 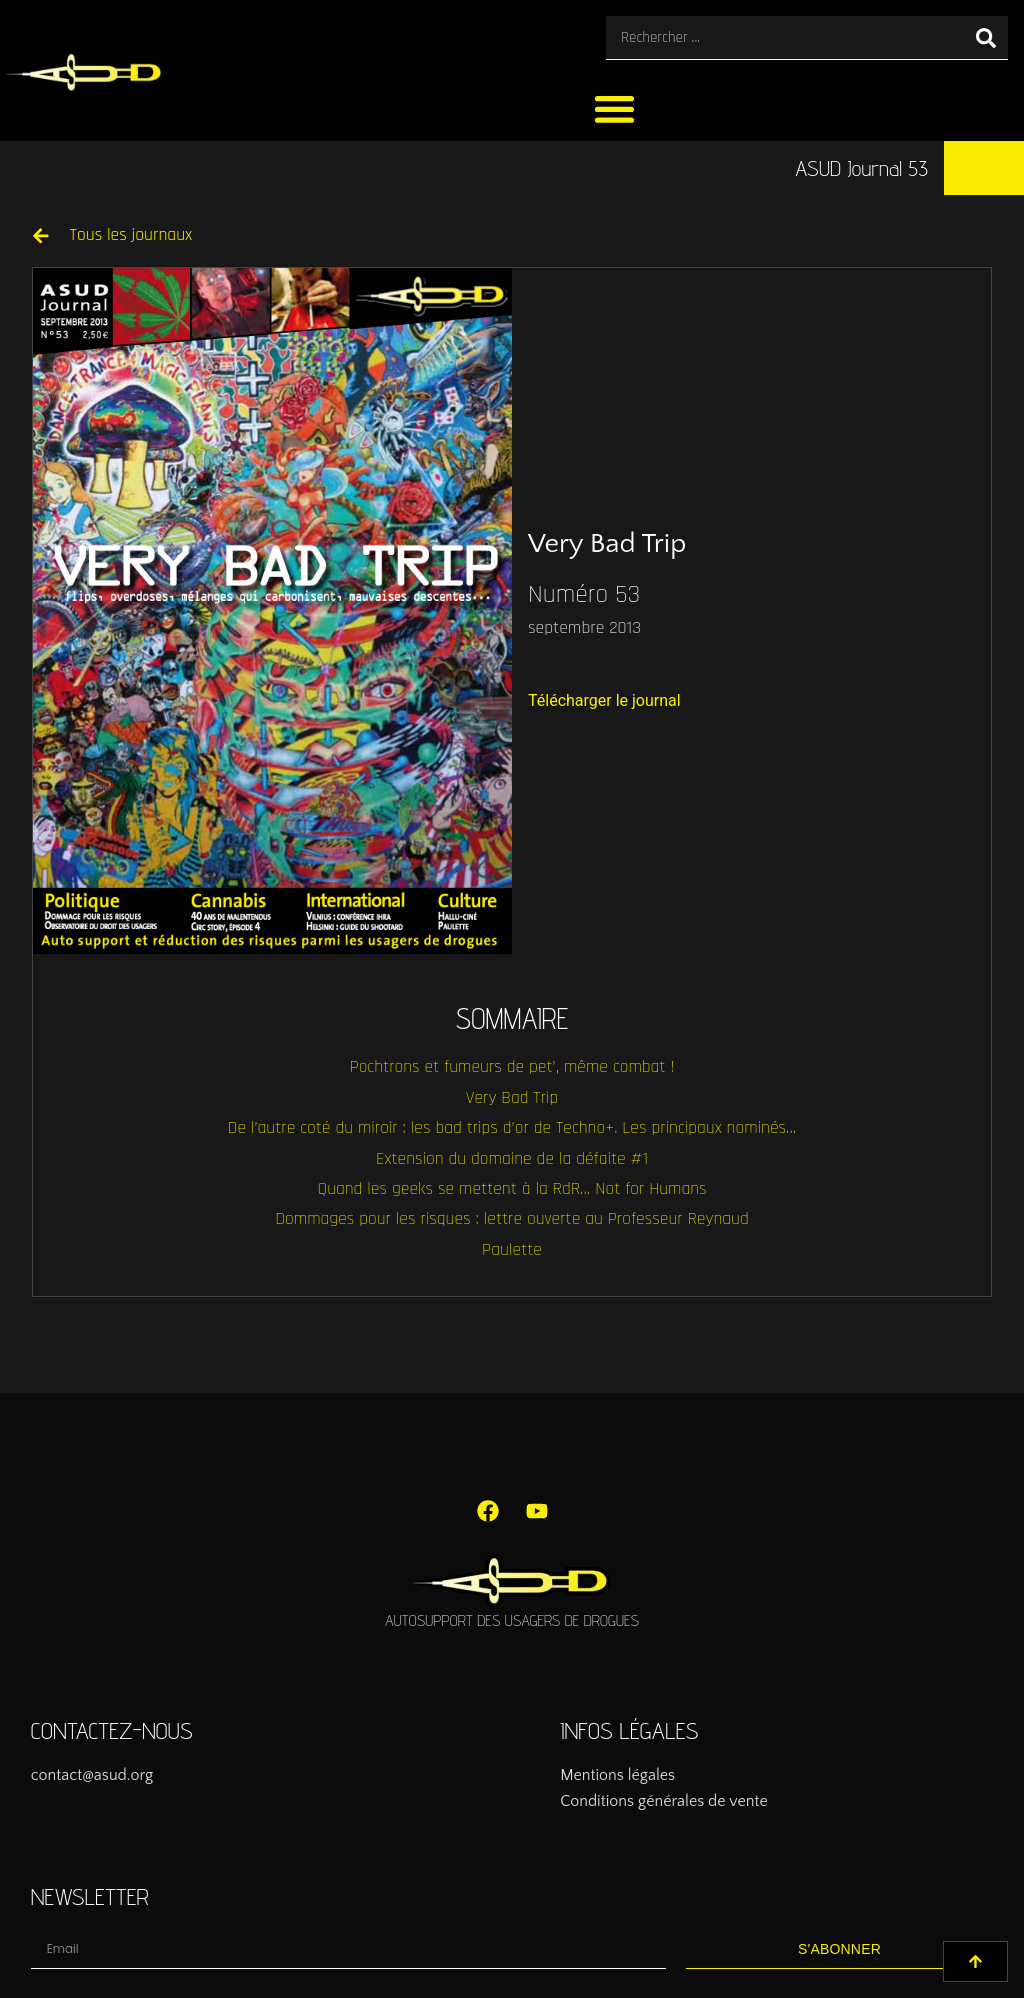 What do you see at coordinates (604, 700) in the screenshot?
I see `Télécharger le journal` at bounding box center [604, 700].